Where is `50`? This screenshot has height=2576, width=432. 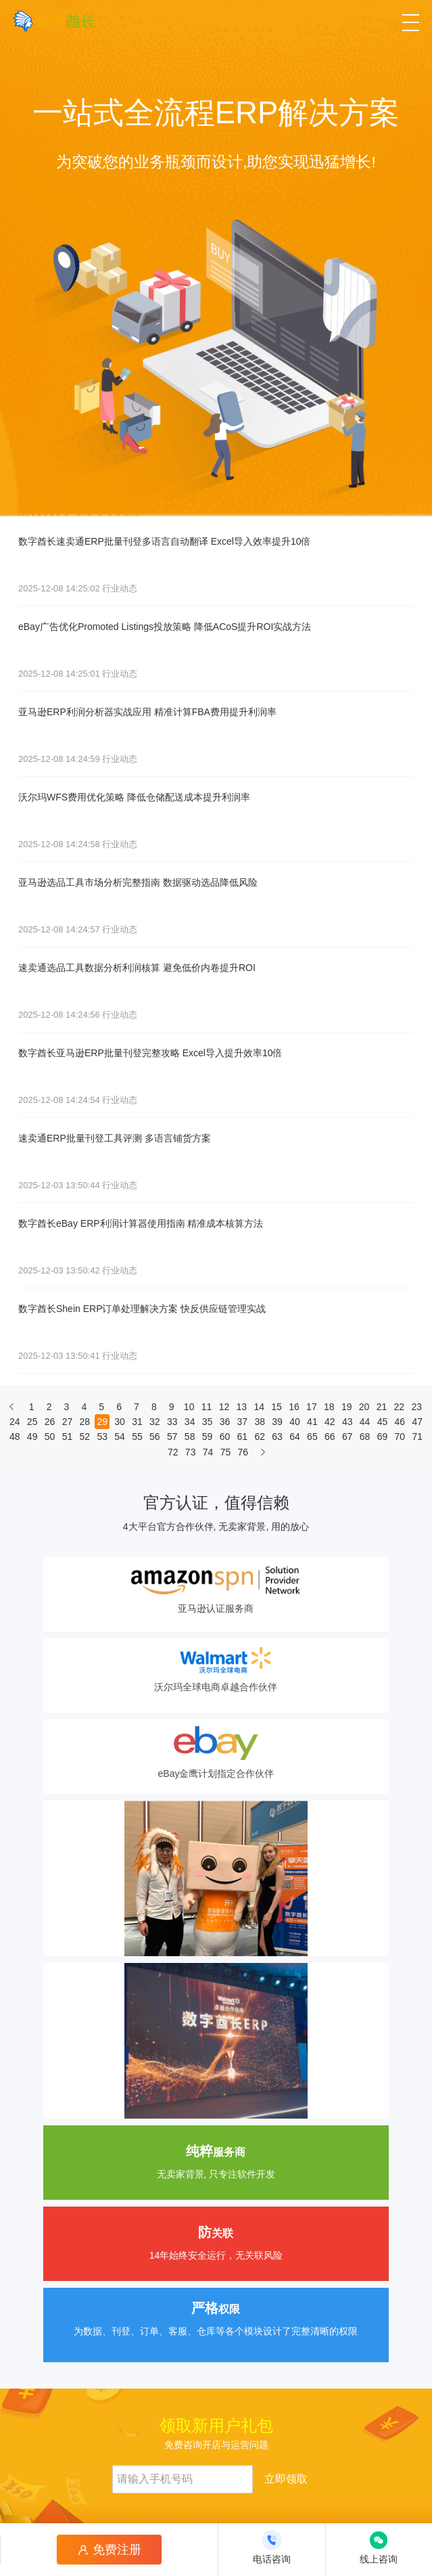
50 is located at coordinates (50, 1436).